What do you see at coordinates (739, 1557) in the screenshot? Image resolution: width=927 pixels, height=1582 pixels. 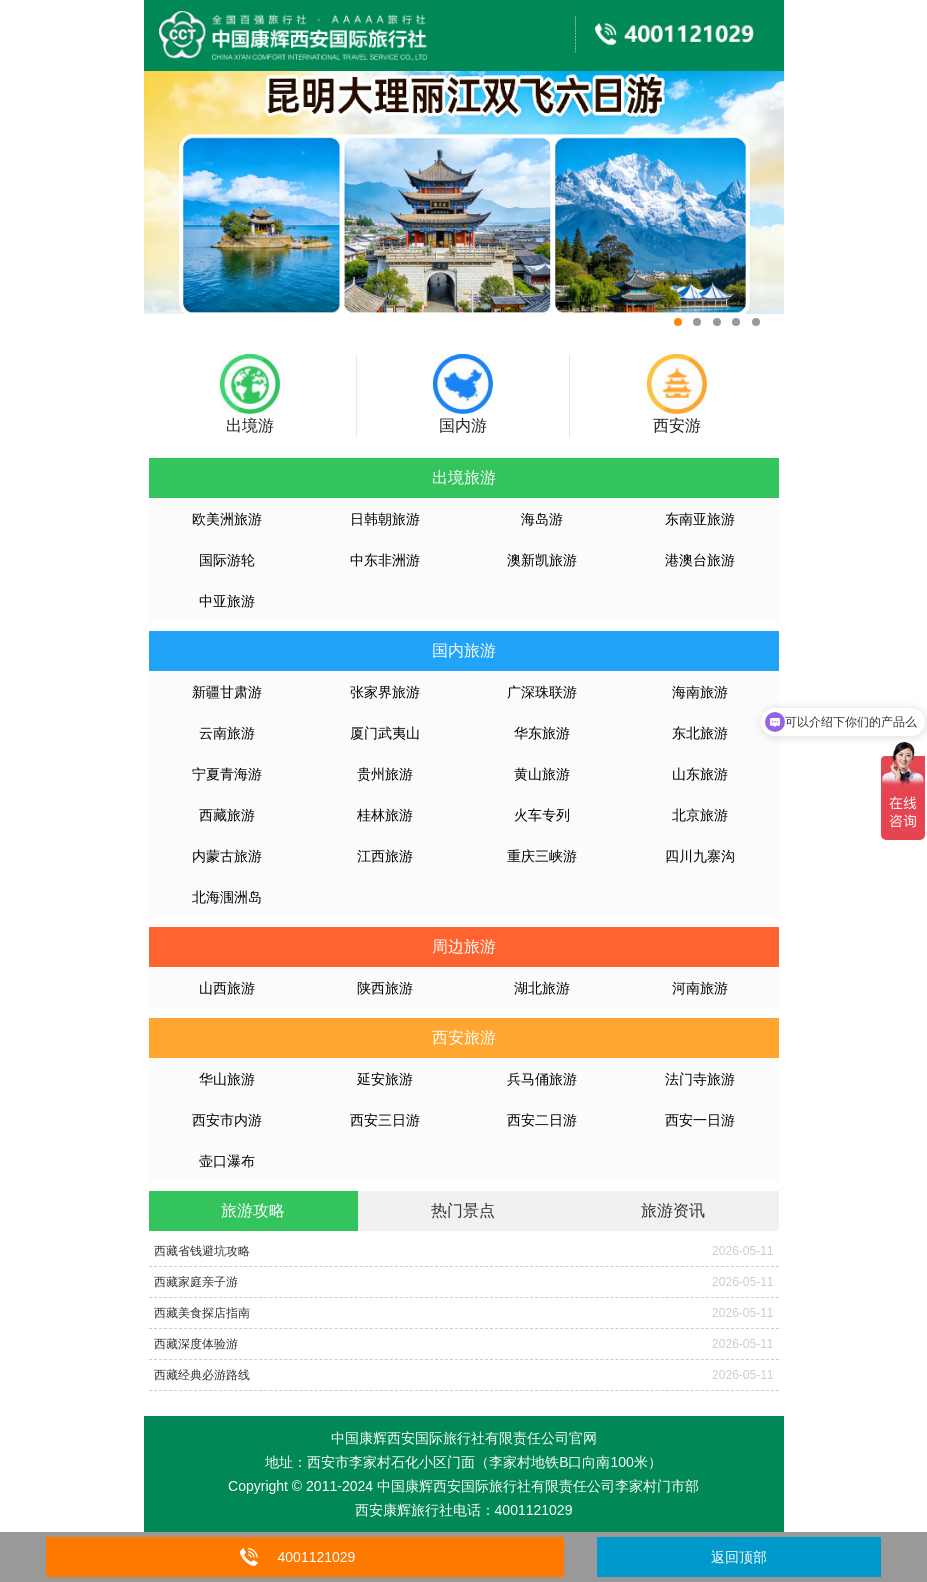 I see `返回顶部` at bounding box center [739, 1557].